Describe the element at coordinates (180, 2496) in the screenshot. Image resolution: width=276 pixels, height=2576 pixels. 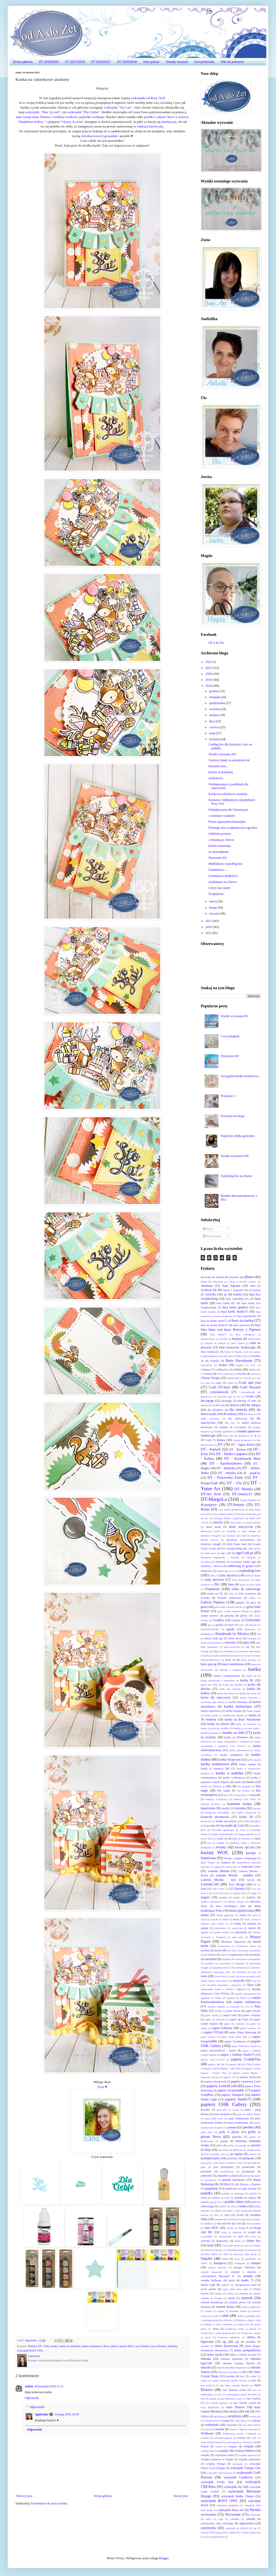
I see `Starszy post` at that location.